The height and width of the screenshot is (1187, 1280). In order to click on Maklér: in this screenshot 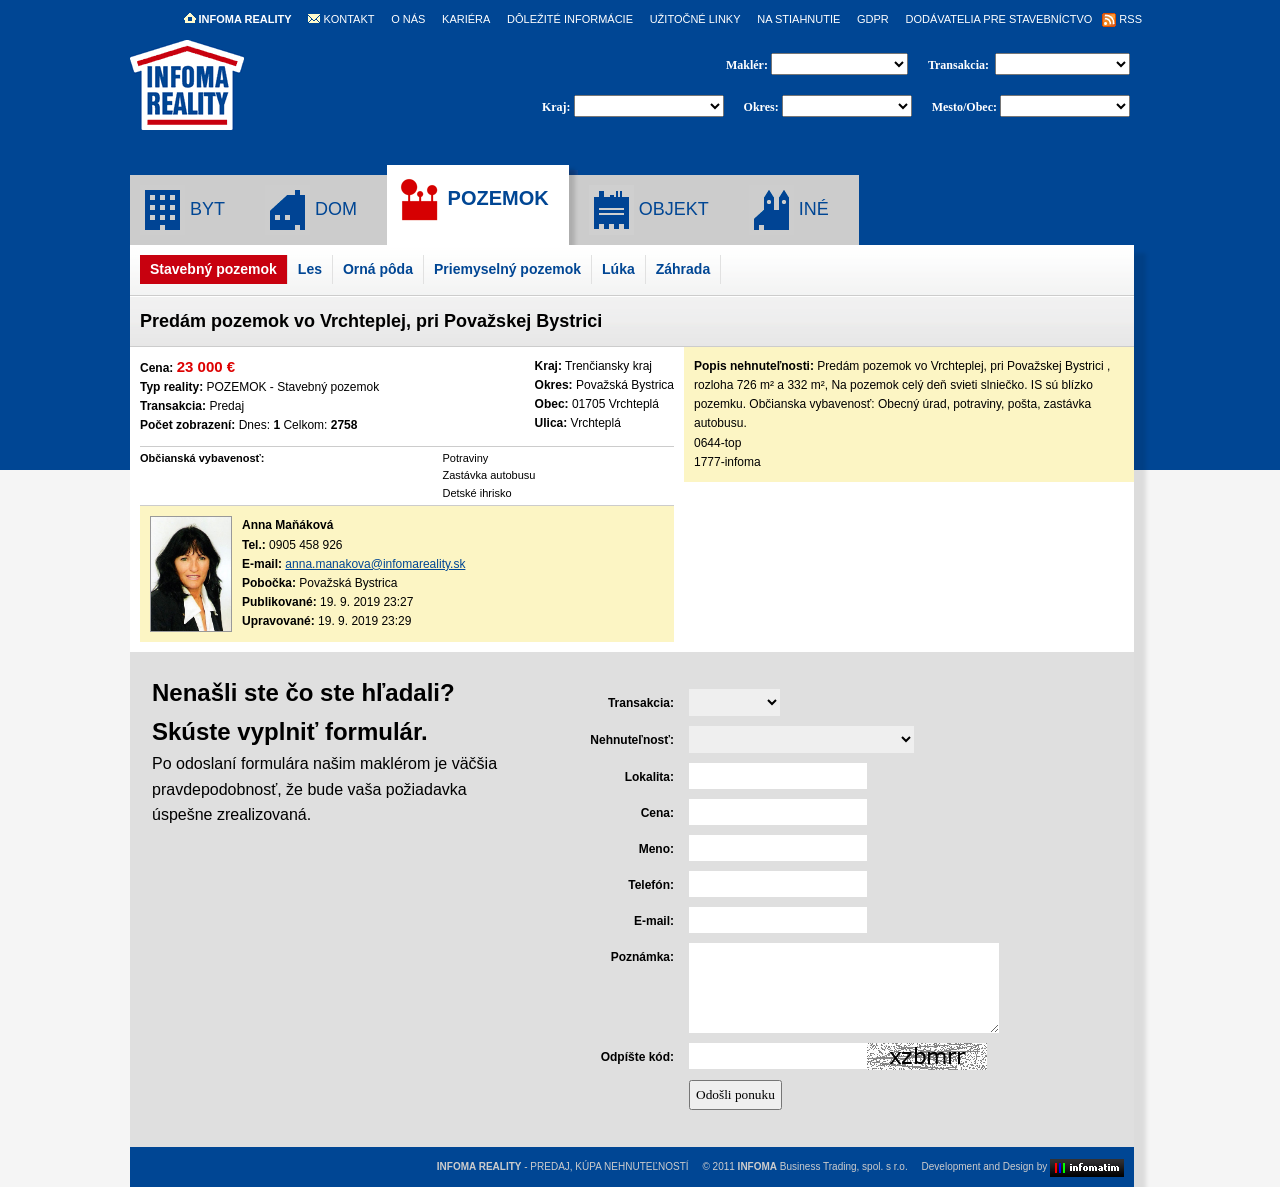, I will do `click(748, 65)`.